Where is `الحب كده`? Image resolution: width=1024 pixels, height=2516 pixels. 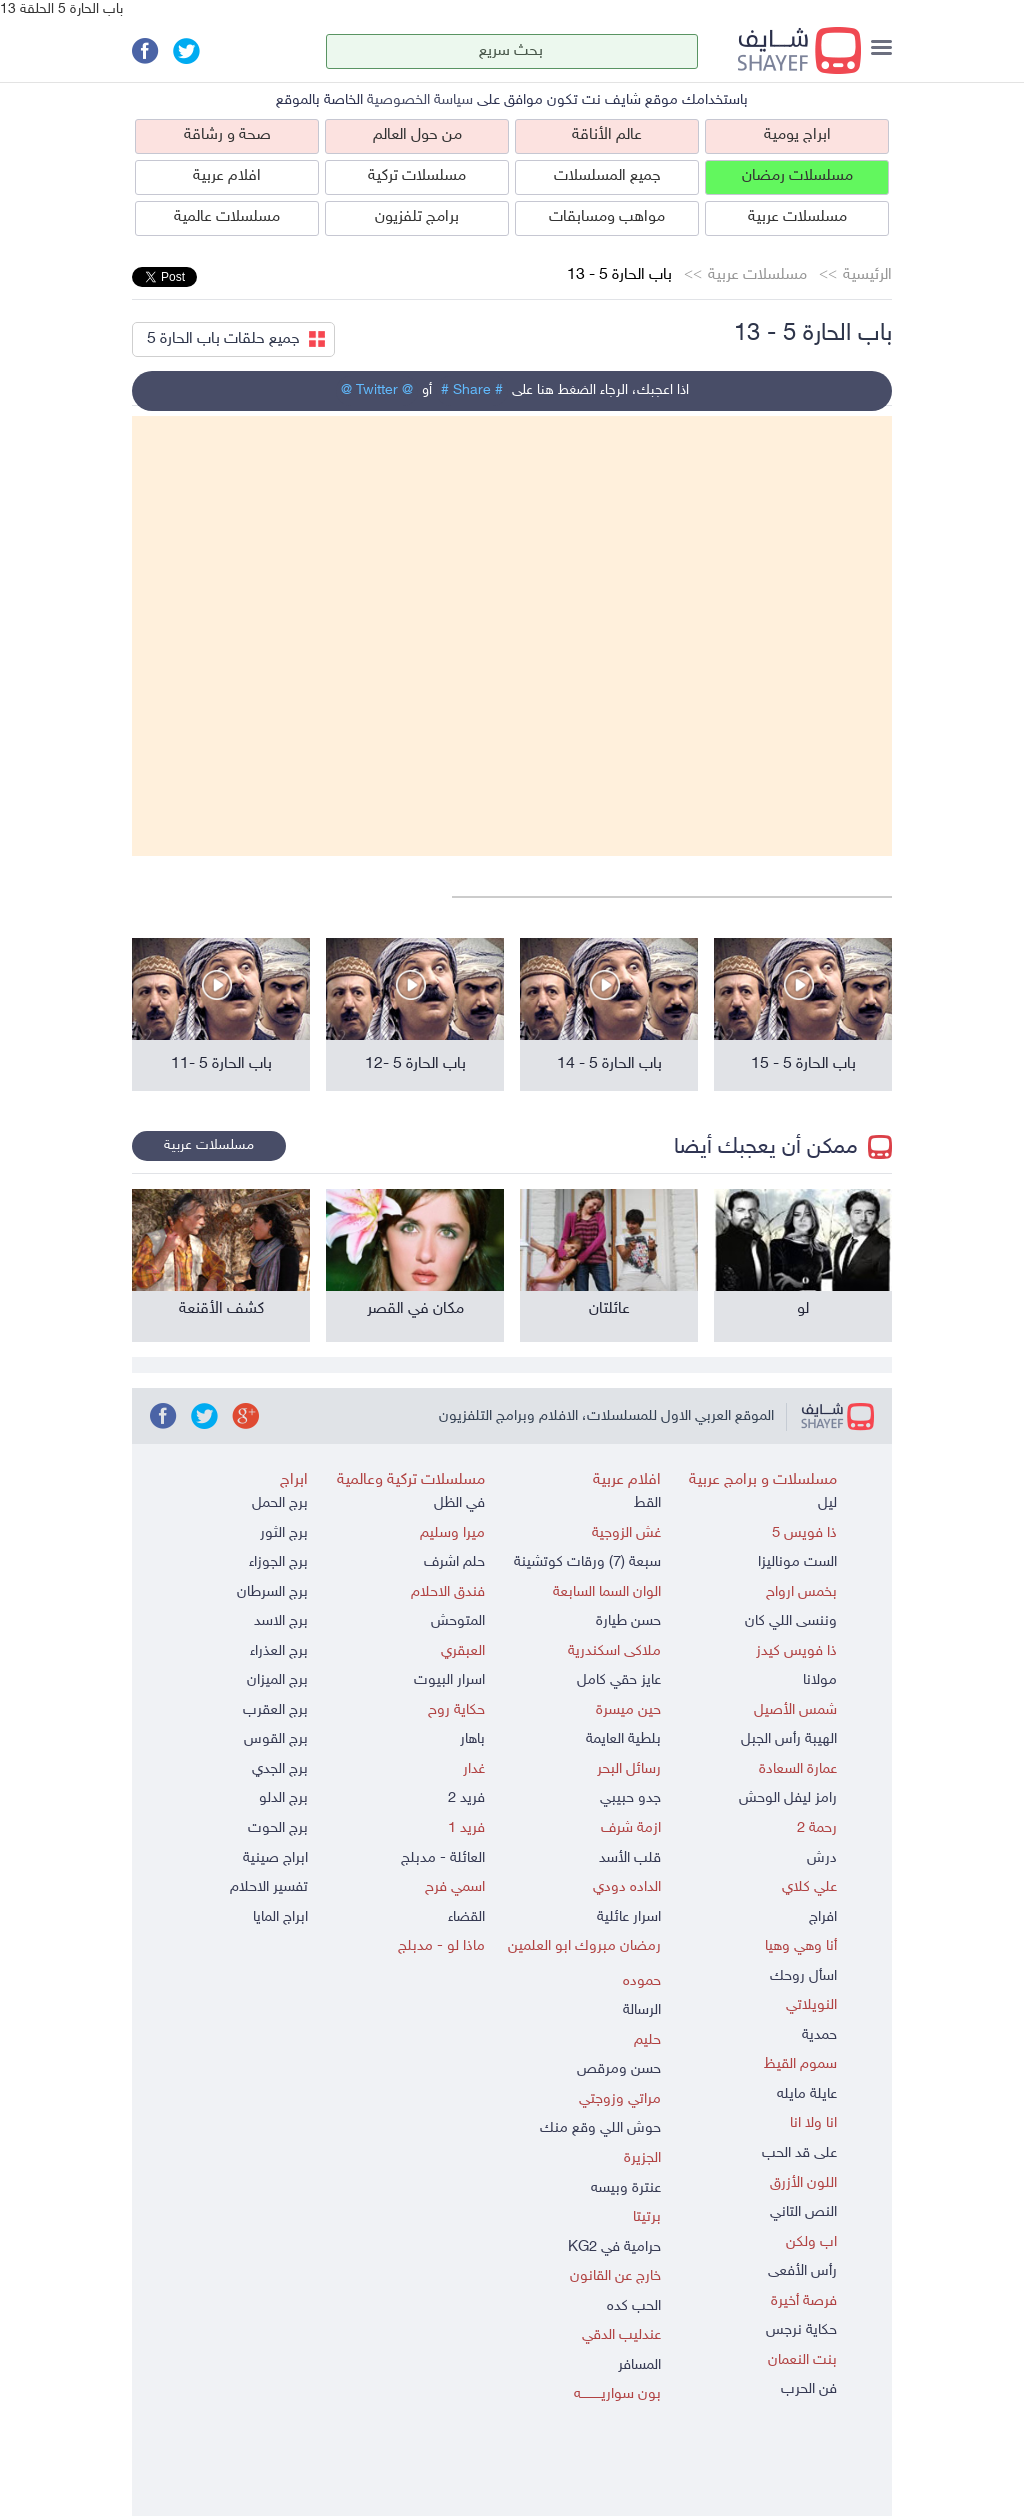 الحب كده is located at coordinates (634, 2306).